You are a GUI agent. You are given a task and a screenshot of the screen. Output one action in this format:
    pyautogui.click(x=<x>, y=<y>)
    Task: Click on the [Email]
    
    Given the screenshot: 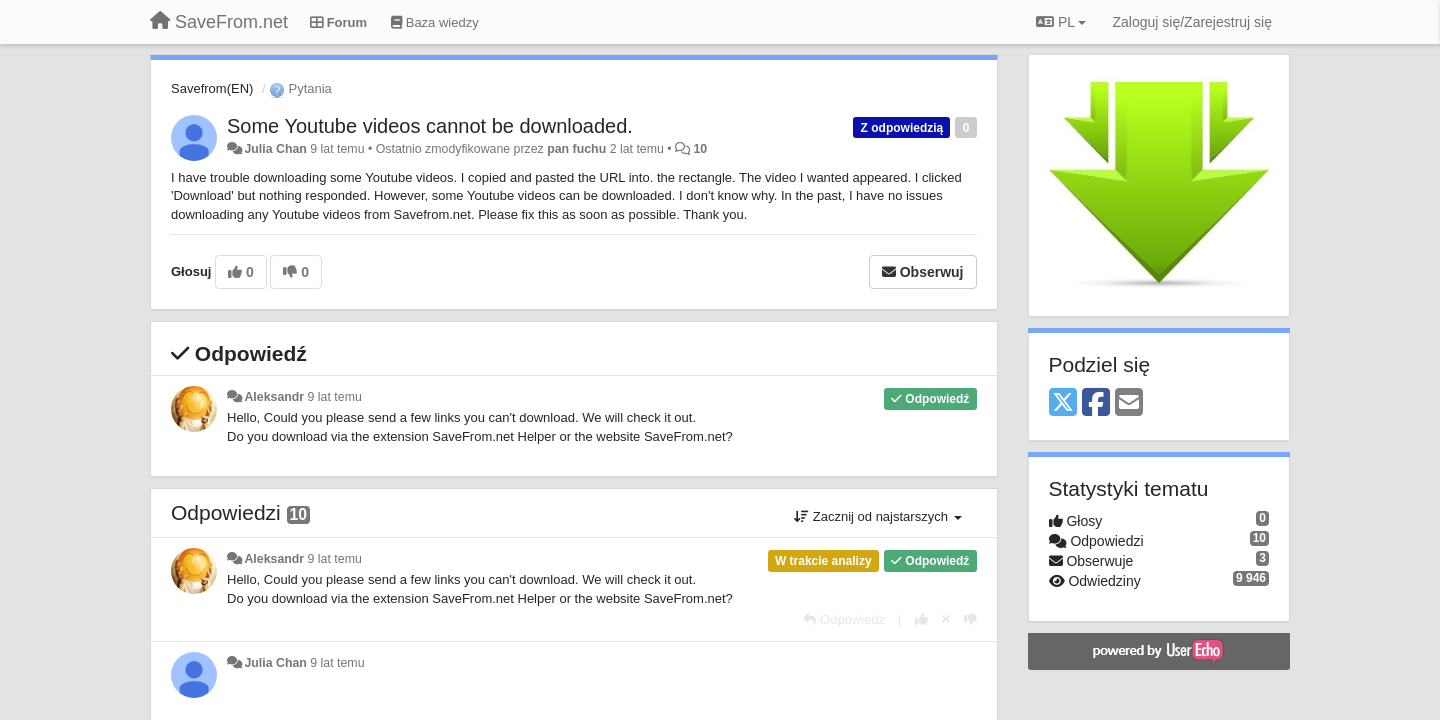 What is the action you would take?
    pyautogui.click(x=1129, y=403)
    